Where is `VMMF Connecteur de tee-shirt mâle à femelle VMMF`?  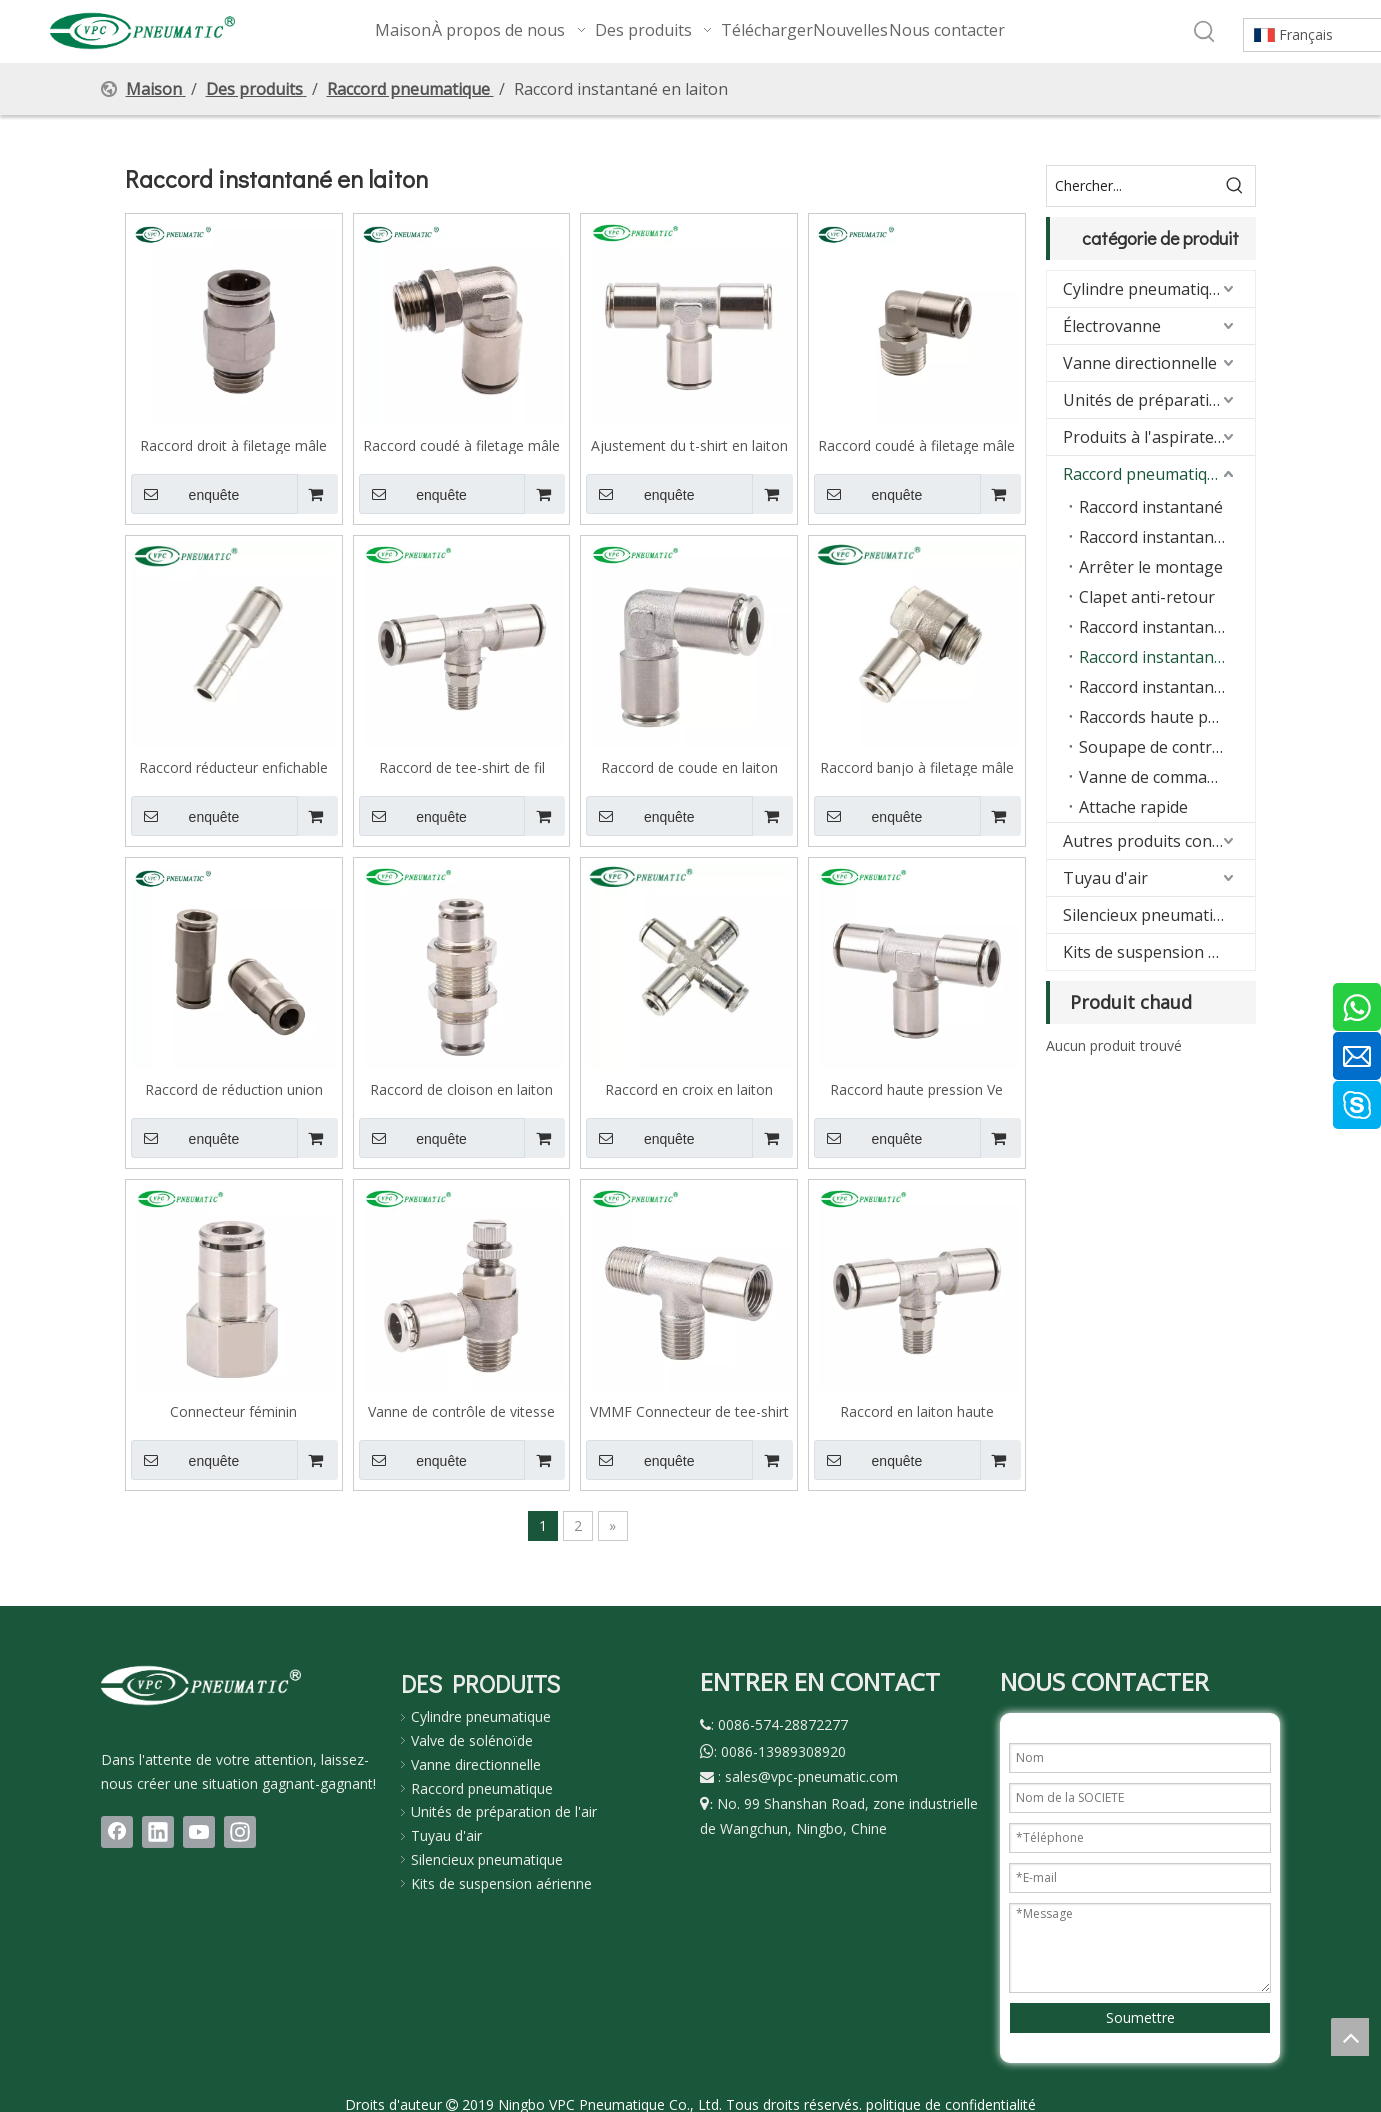
VMMF Connecteur de tee-shirt mâle à femelle VMMF is located at coordinates (689, 1411).